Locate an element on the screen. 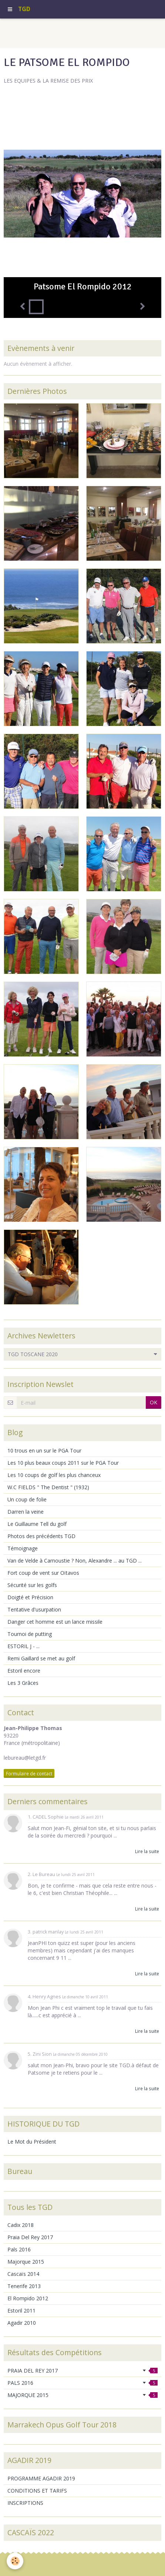  Majorque 2015 is located at coordinates (25, 2261).